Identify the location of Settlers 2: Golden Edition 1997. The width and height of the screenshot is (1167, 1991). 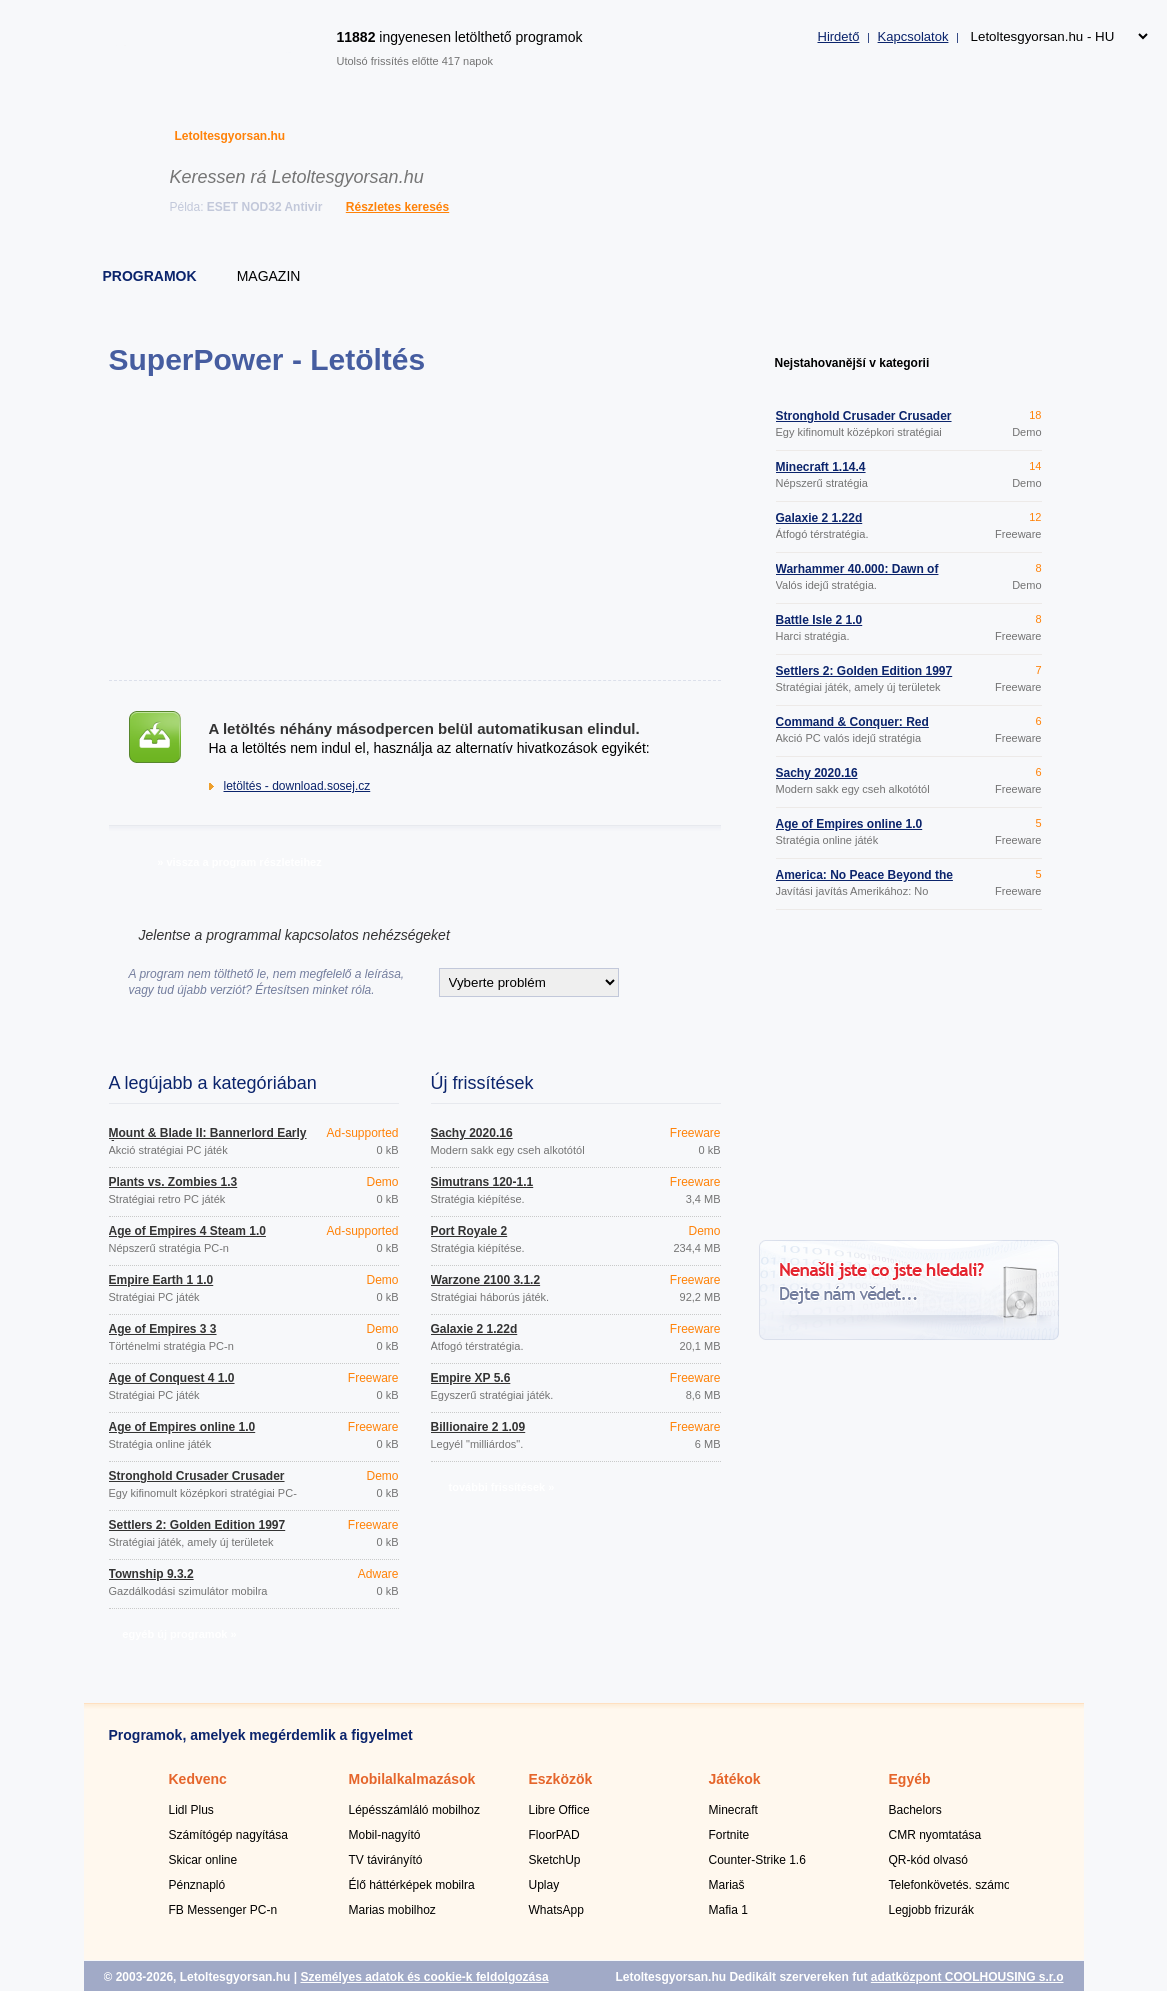
(197, 1525).